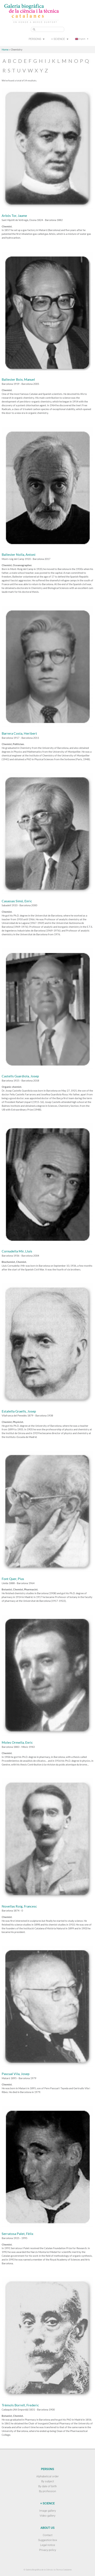 Image resolution: width=95 pixels, height=2576 pixels. What do you see at coordinates (59, 39) in the screenshot?
I see `+ Science` at bounding box center [59, 39].